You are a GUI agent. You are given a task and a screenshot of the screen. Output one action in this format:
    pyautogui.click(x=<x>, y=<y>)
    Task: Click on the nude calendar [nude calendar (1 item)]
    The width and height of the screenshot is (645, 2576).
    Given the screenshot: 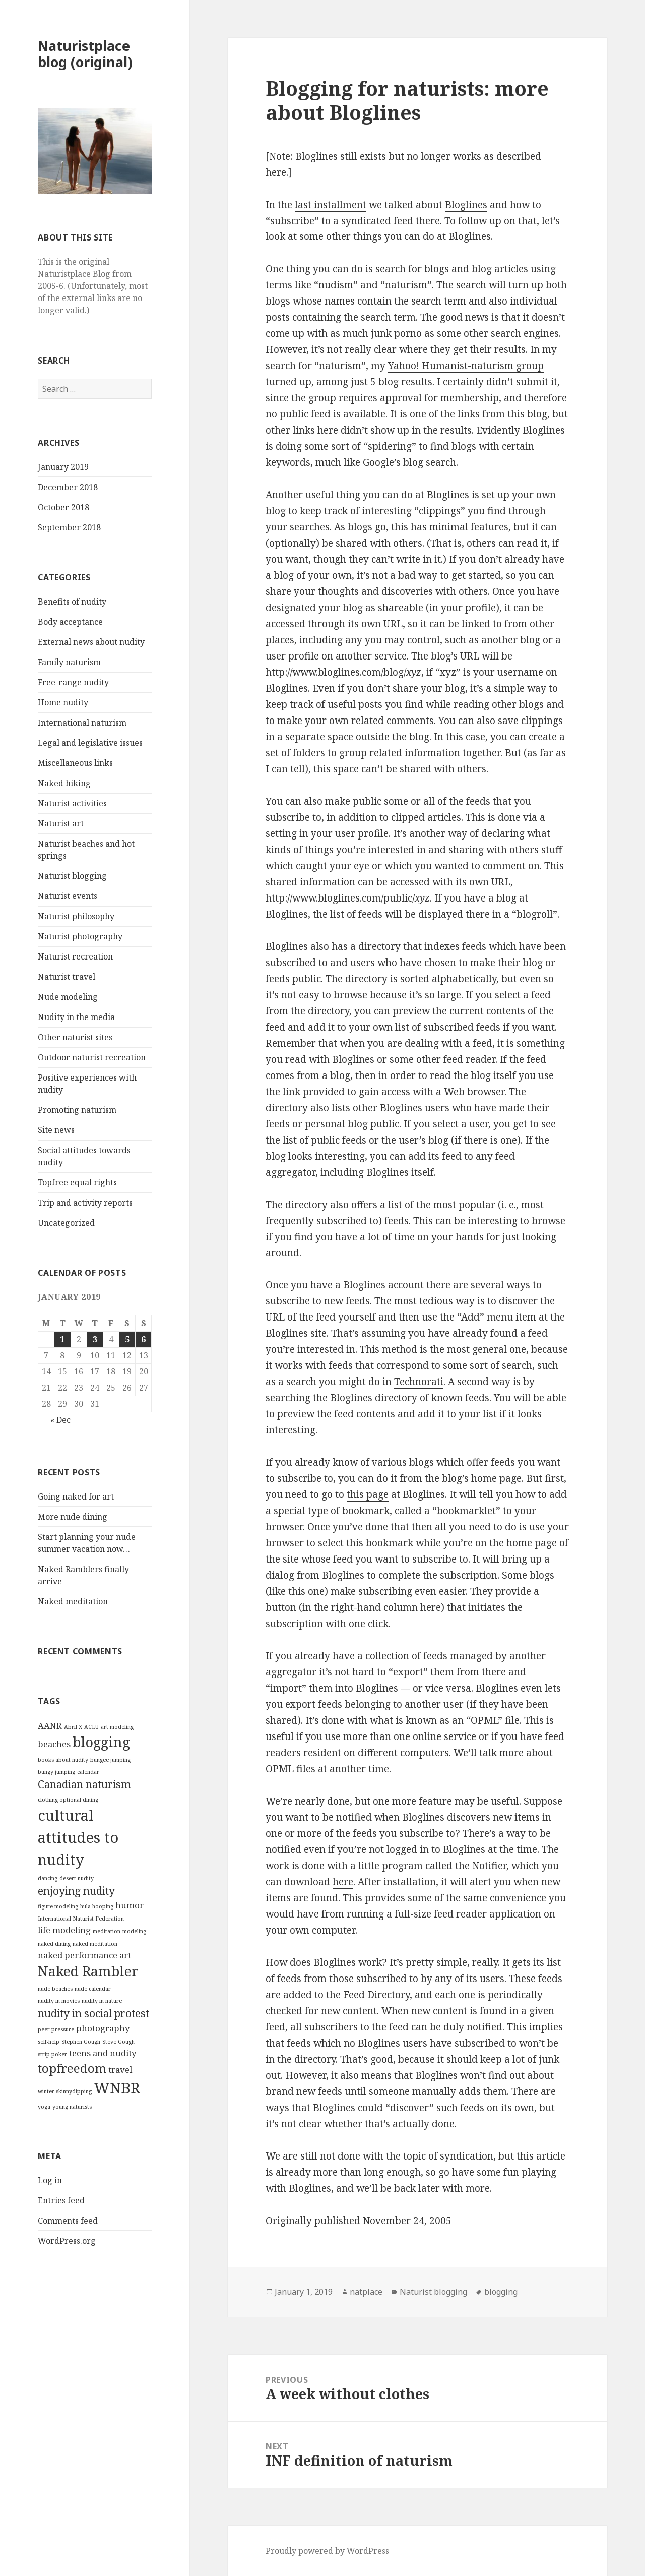 What is the action you would take?
    pyautogui.click(x=93, y=1988)
    